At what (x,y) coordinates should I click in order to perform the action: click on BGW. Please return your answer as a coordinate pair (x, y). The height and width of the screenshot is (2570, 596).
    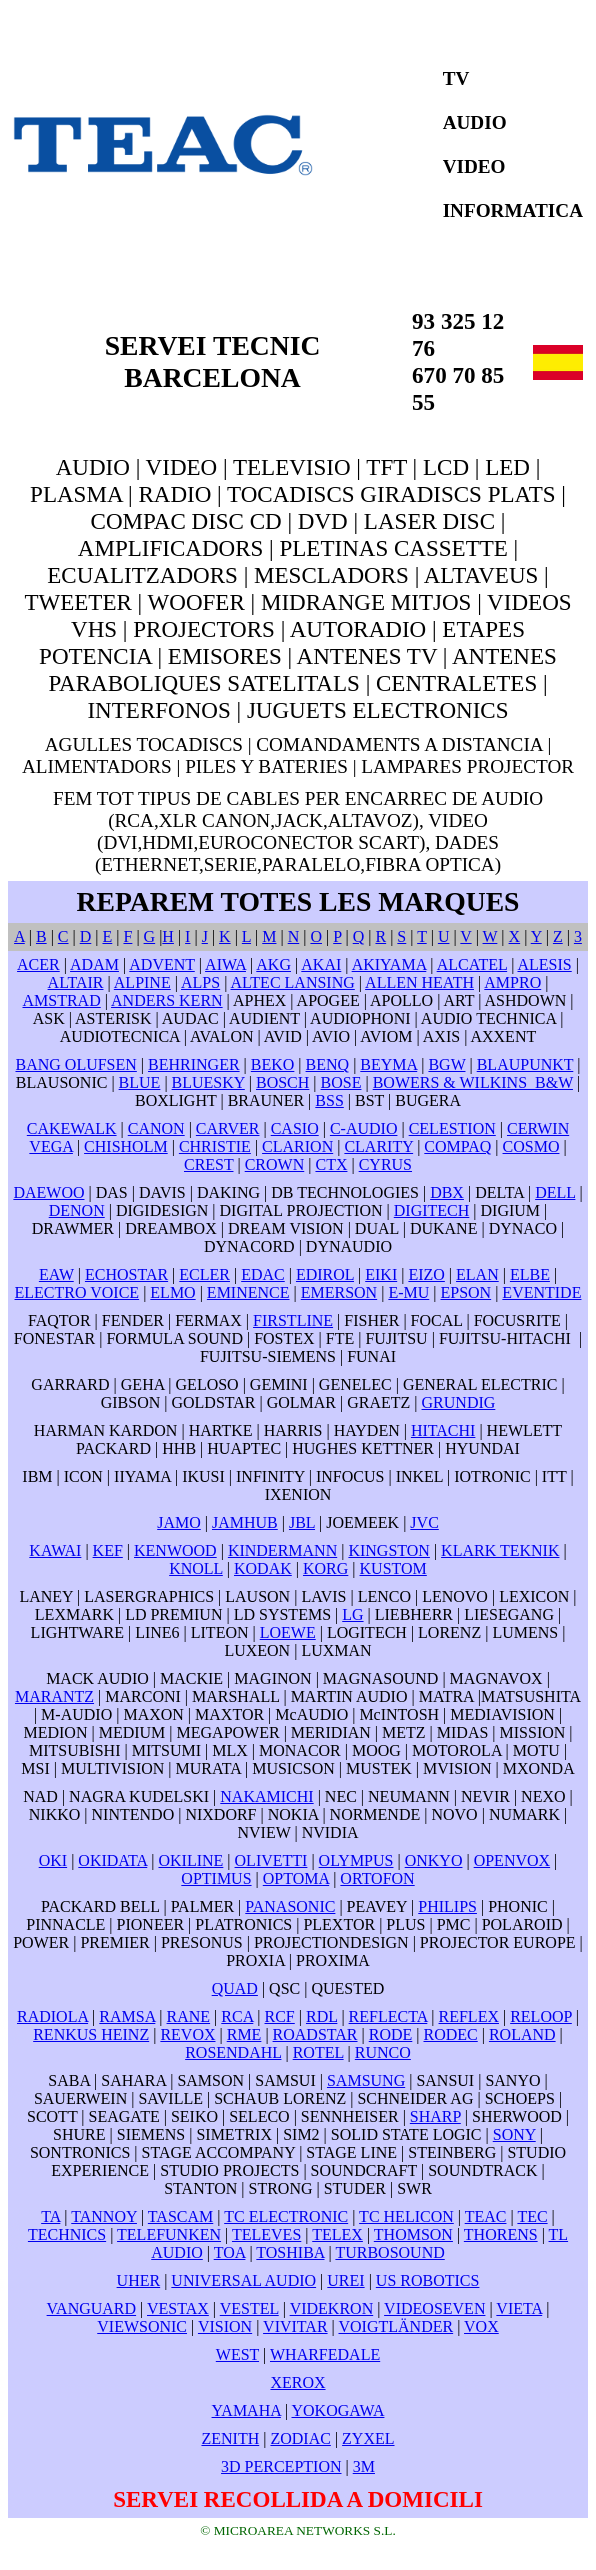
    Looking at the image, I should click on (446, 1064).